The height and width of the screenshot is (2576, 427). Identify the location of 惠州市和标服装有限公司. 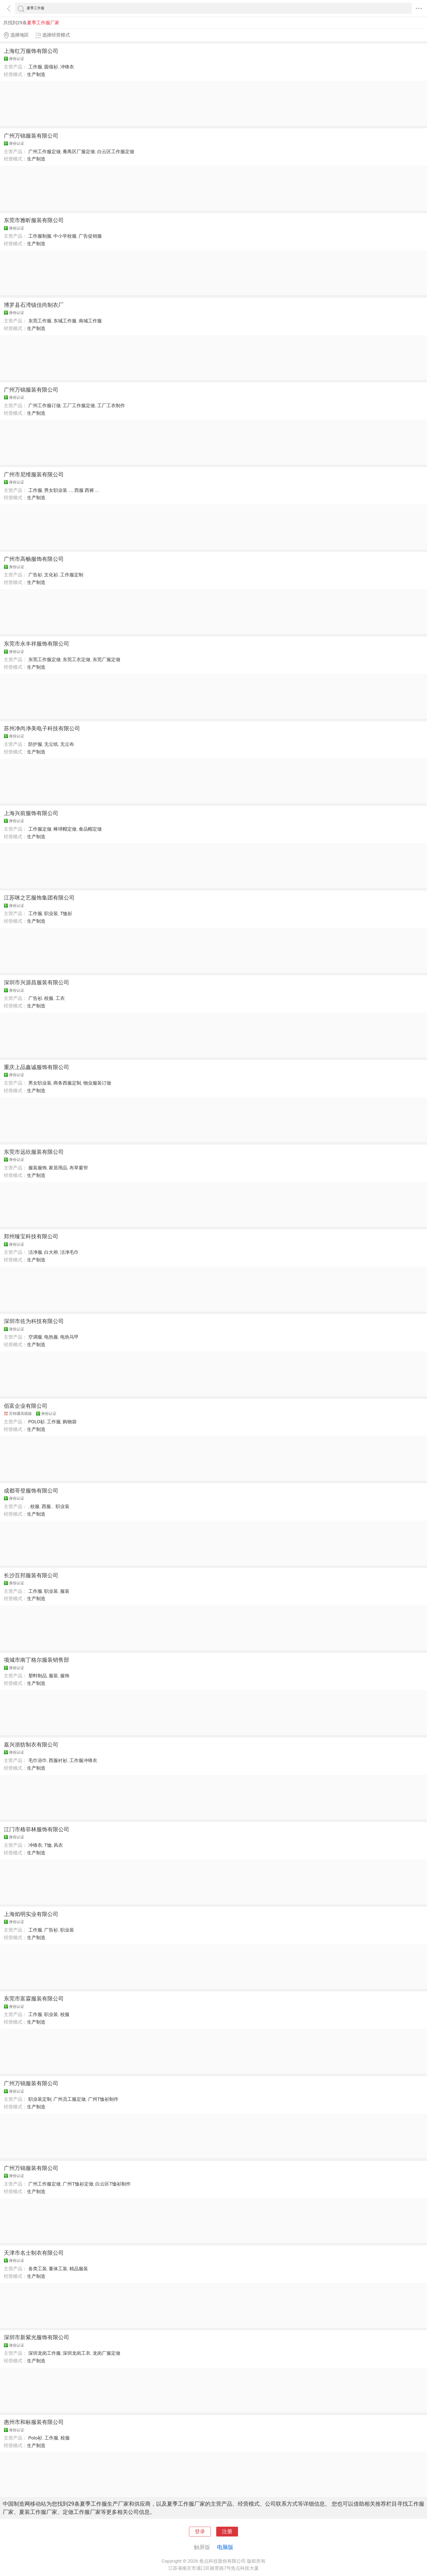
(34, 2422).